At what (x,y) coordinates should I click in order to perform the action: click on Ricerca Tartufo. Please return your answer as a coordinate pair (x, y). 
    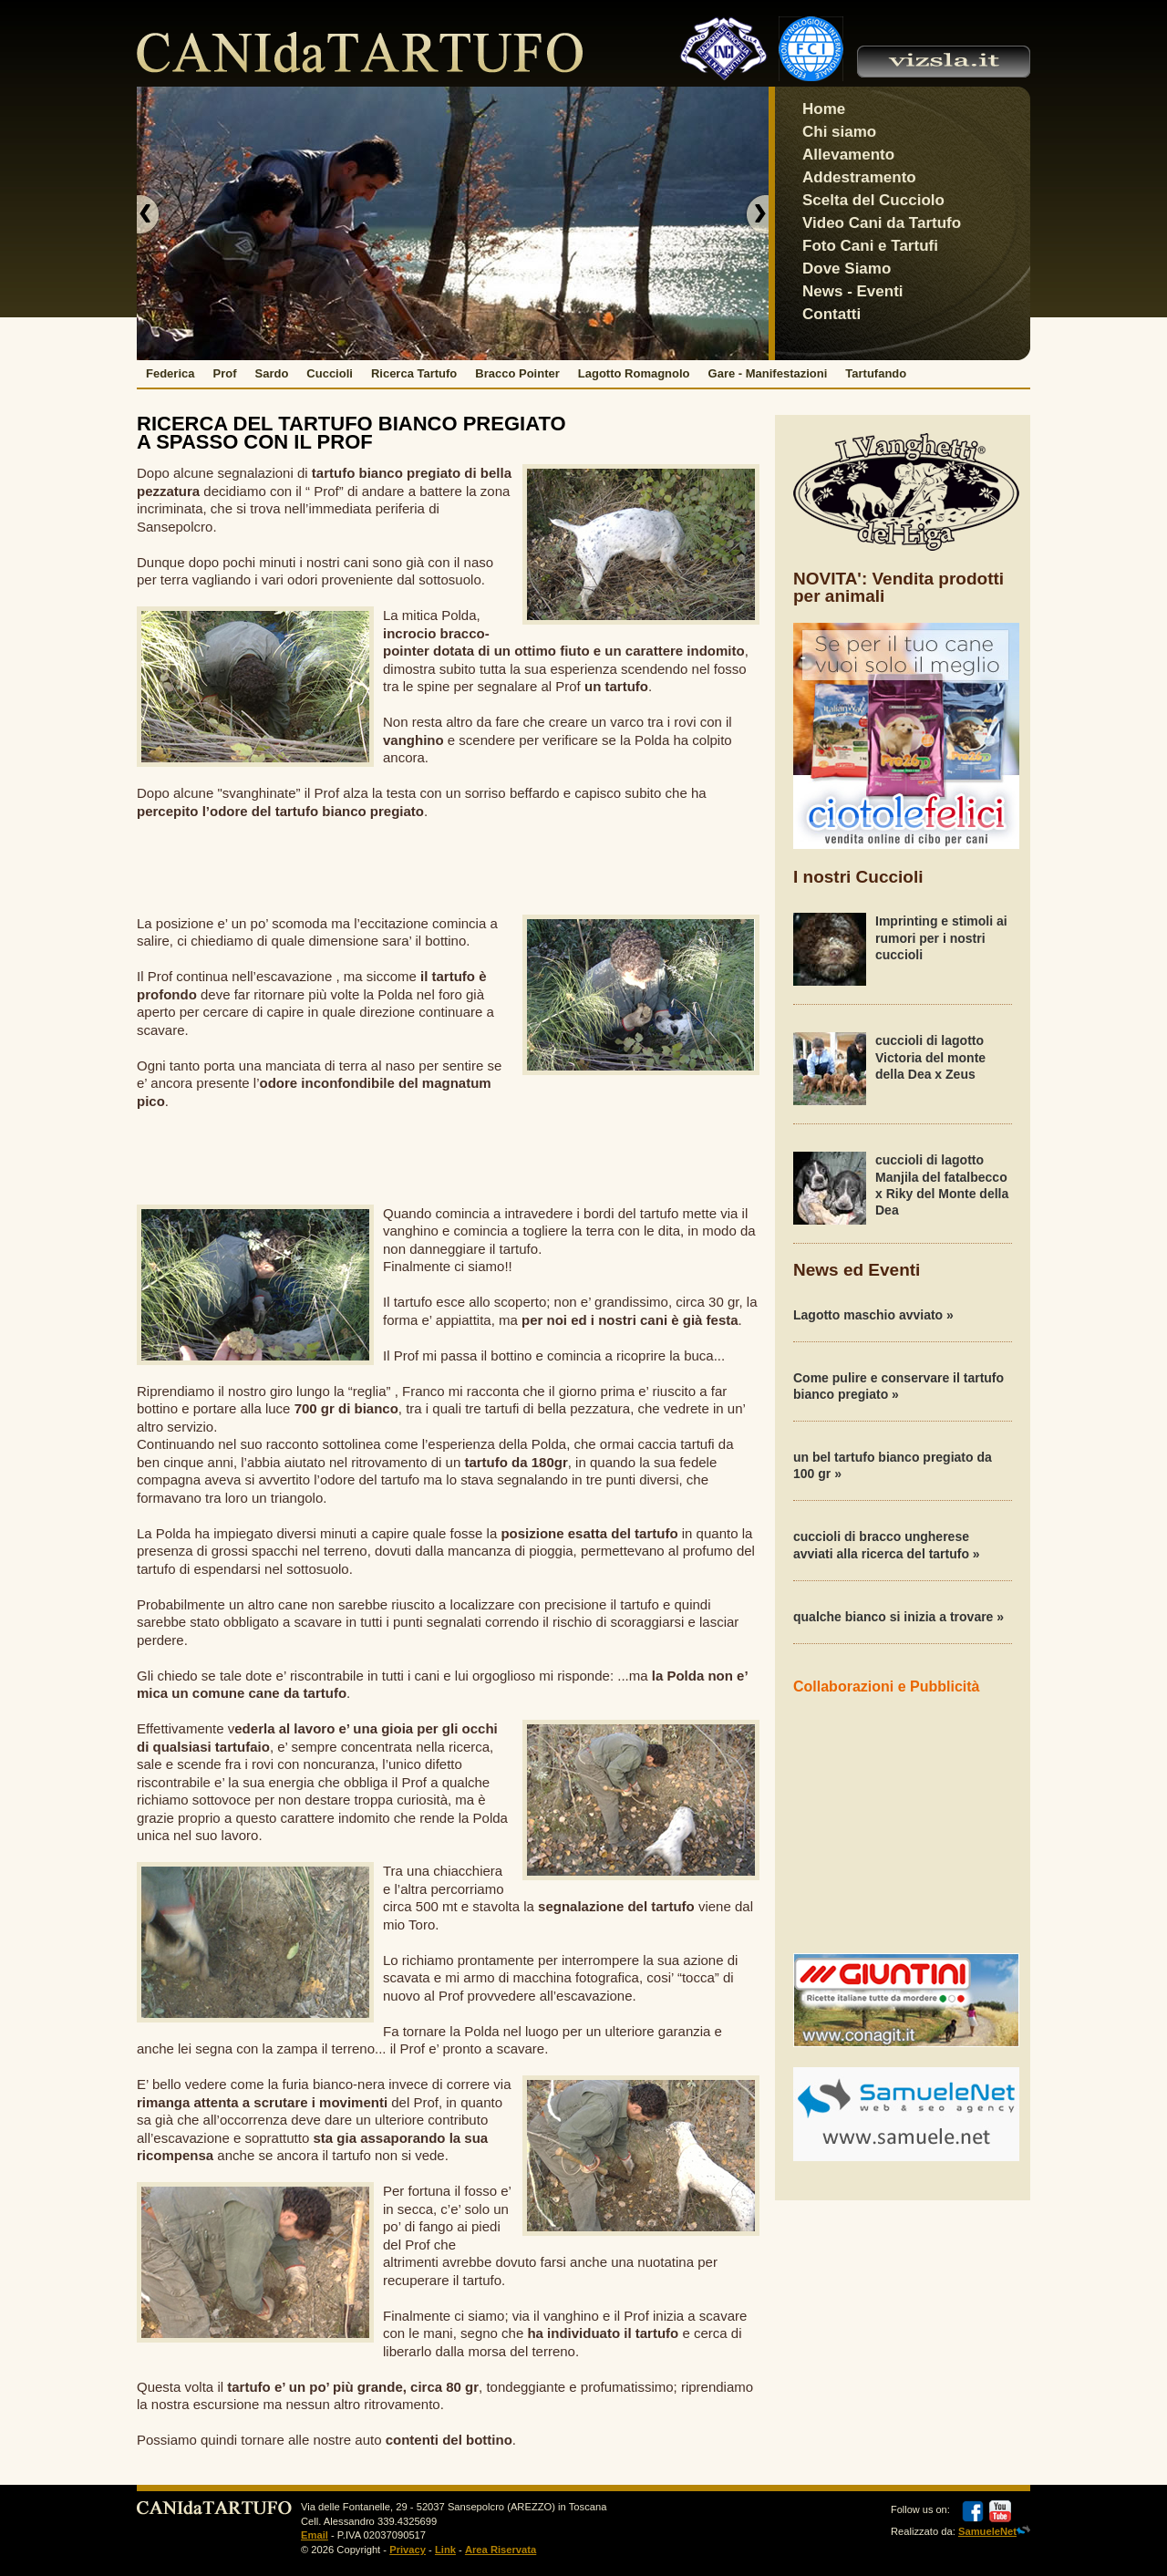
    Looking at the image, I should click on (414, 373).